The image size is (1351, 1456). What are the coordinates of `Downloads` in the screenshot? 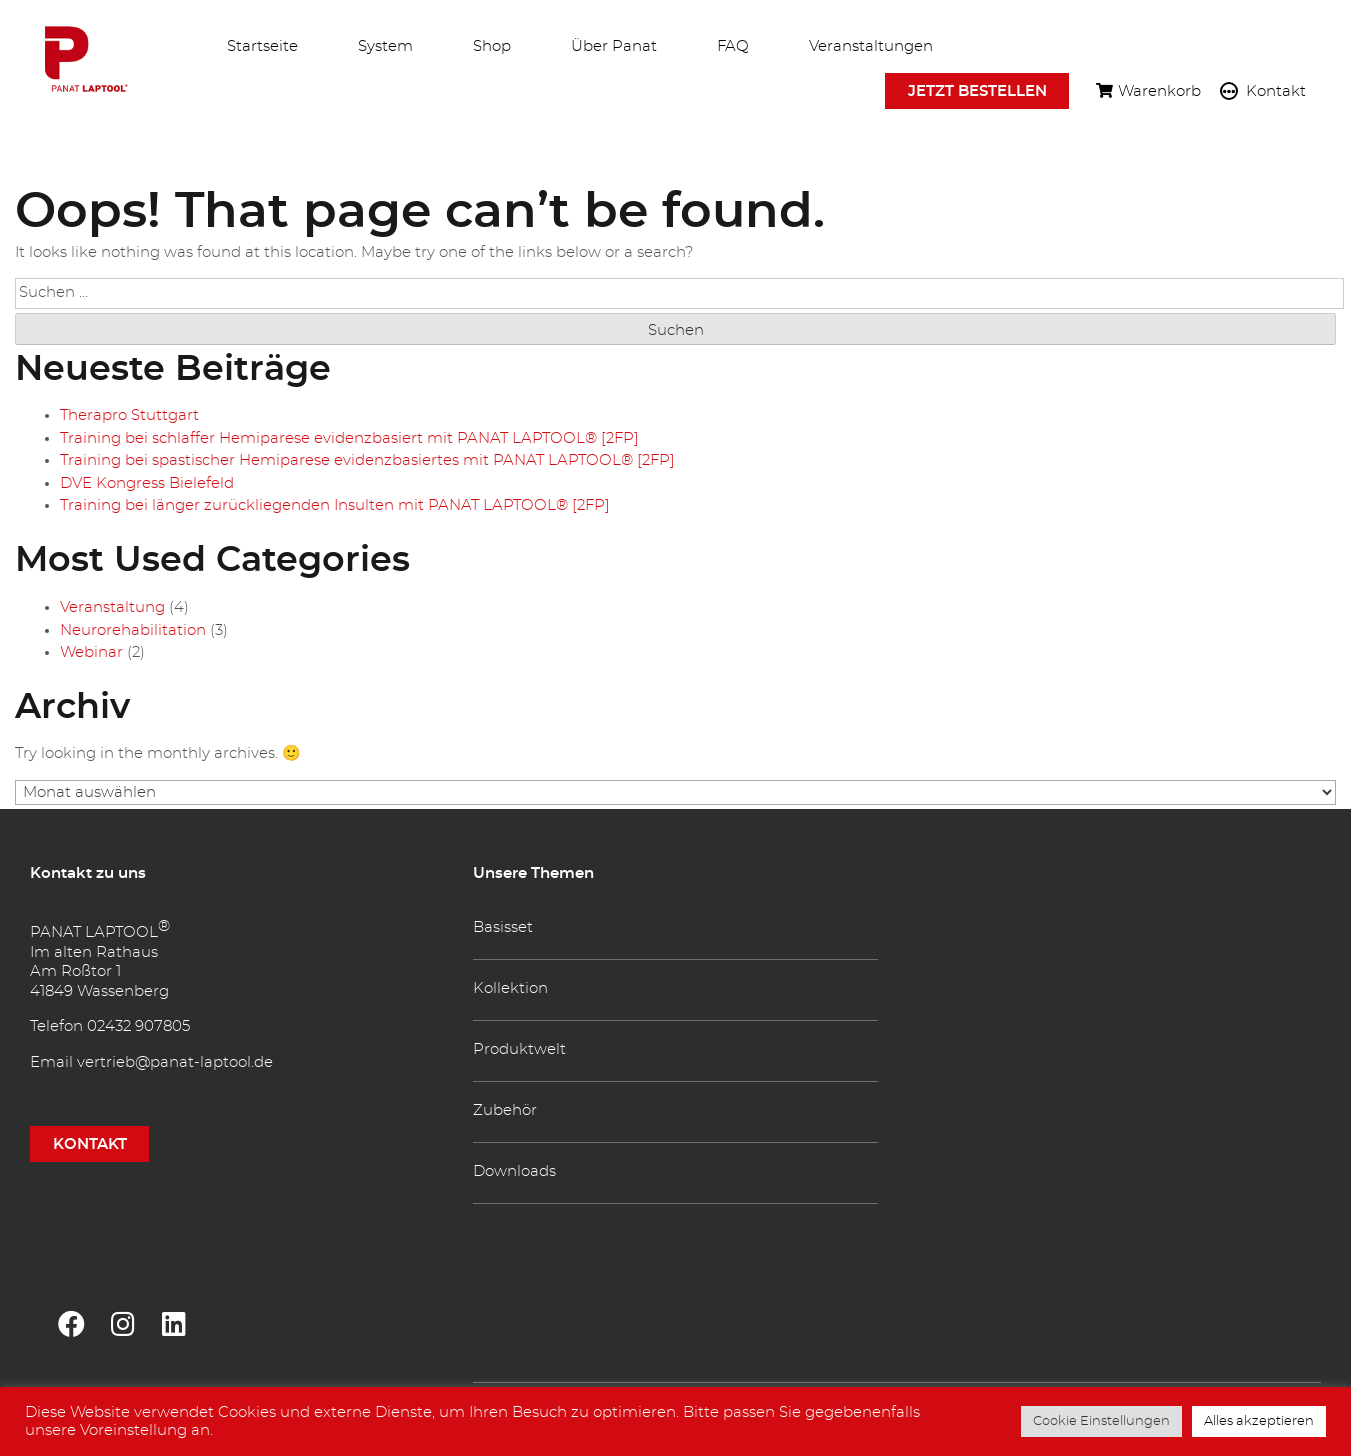 It's located at (514, 1171).